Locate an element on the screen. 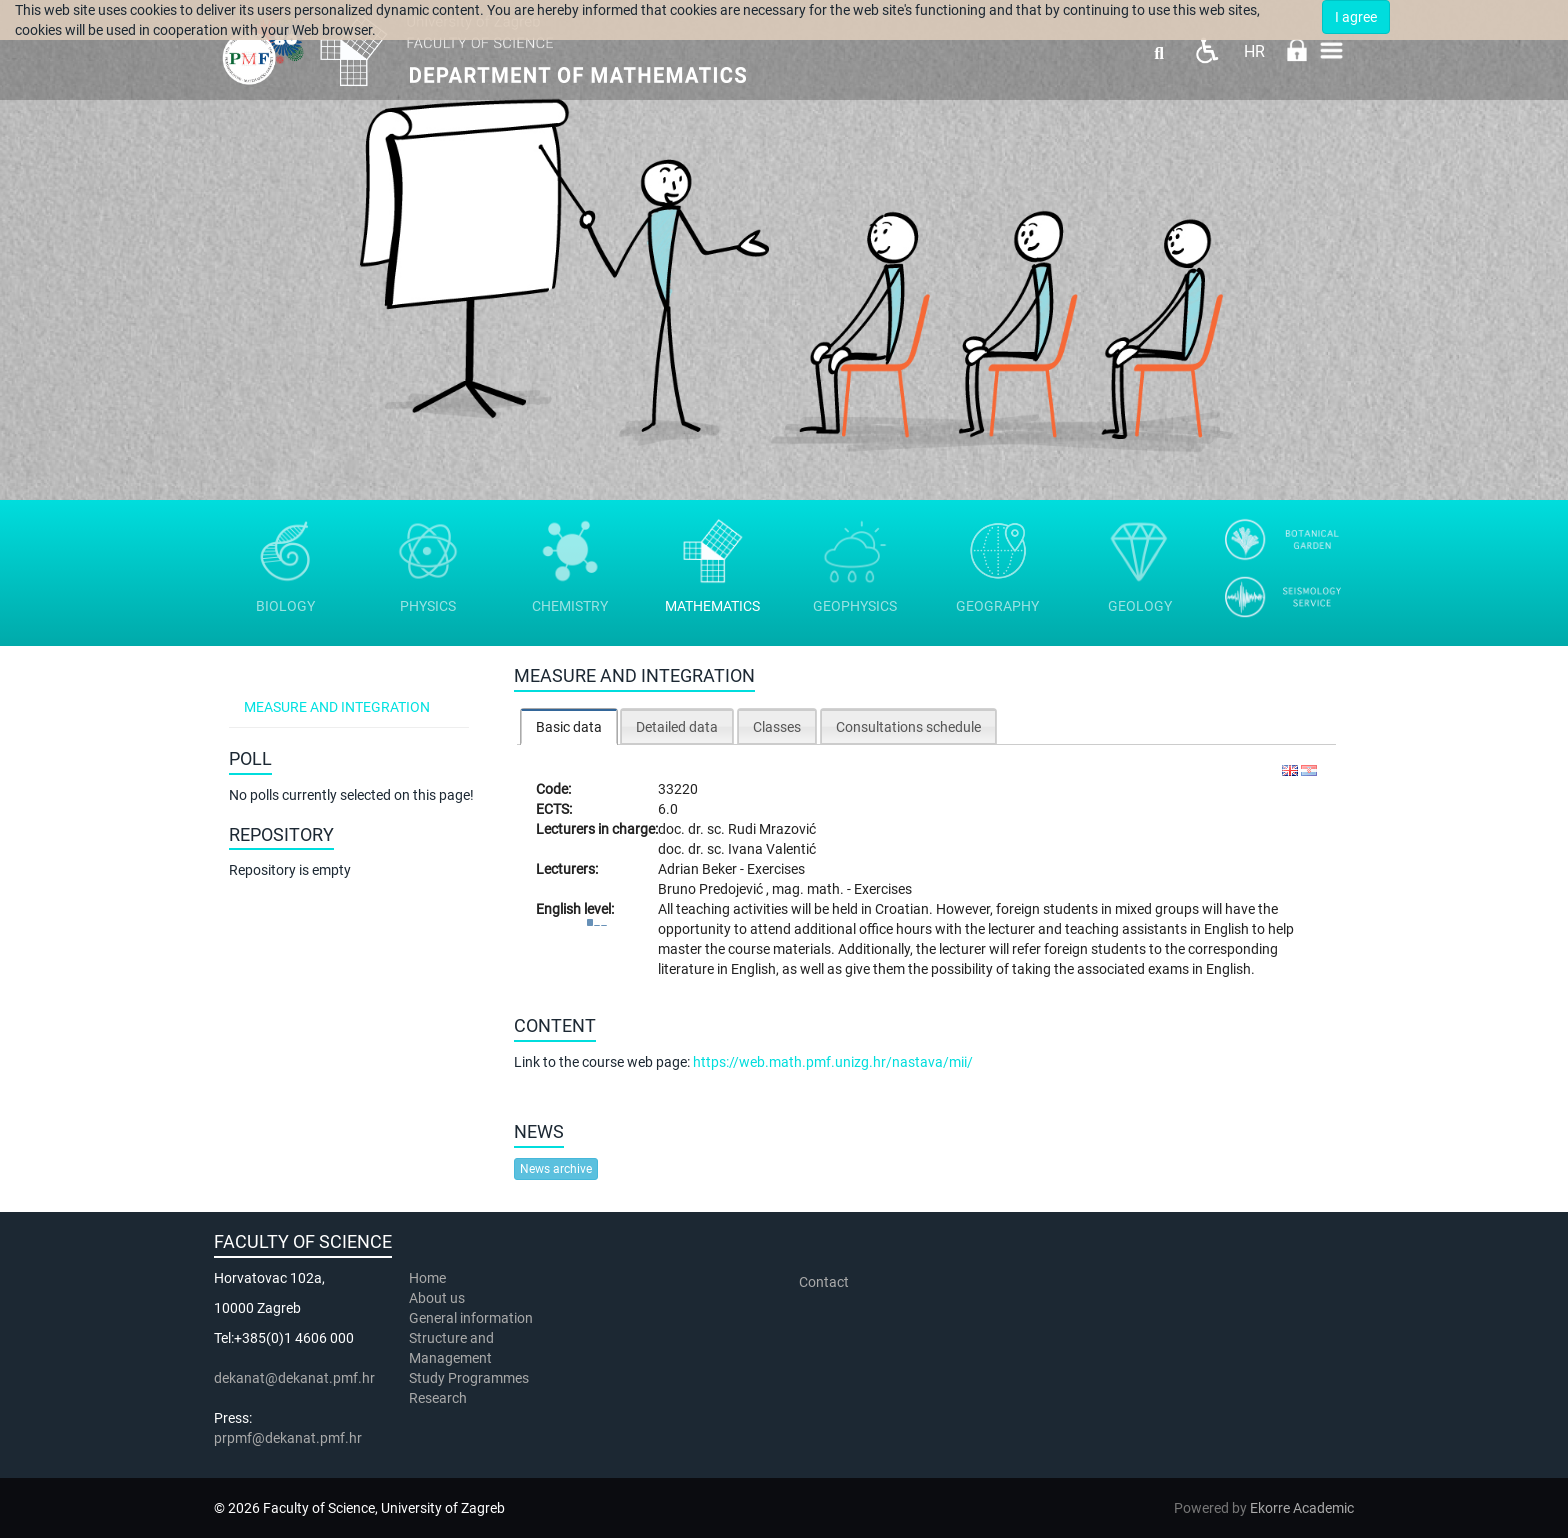 The width and height of the screenshot is (1568, 1538). [tab] is located at coordinates (569, 726).